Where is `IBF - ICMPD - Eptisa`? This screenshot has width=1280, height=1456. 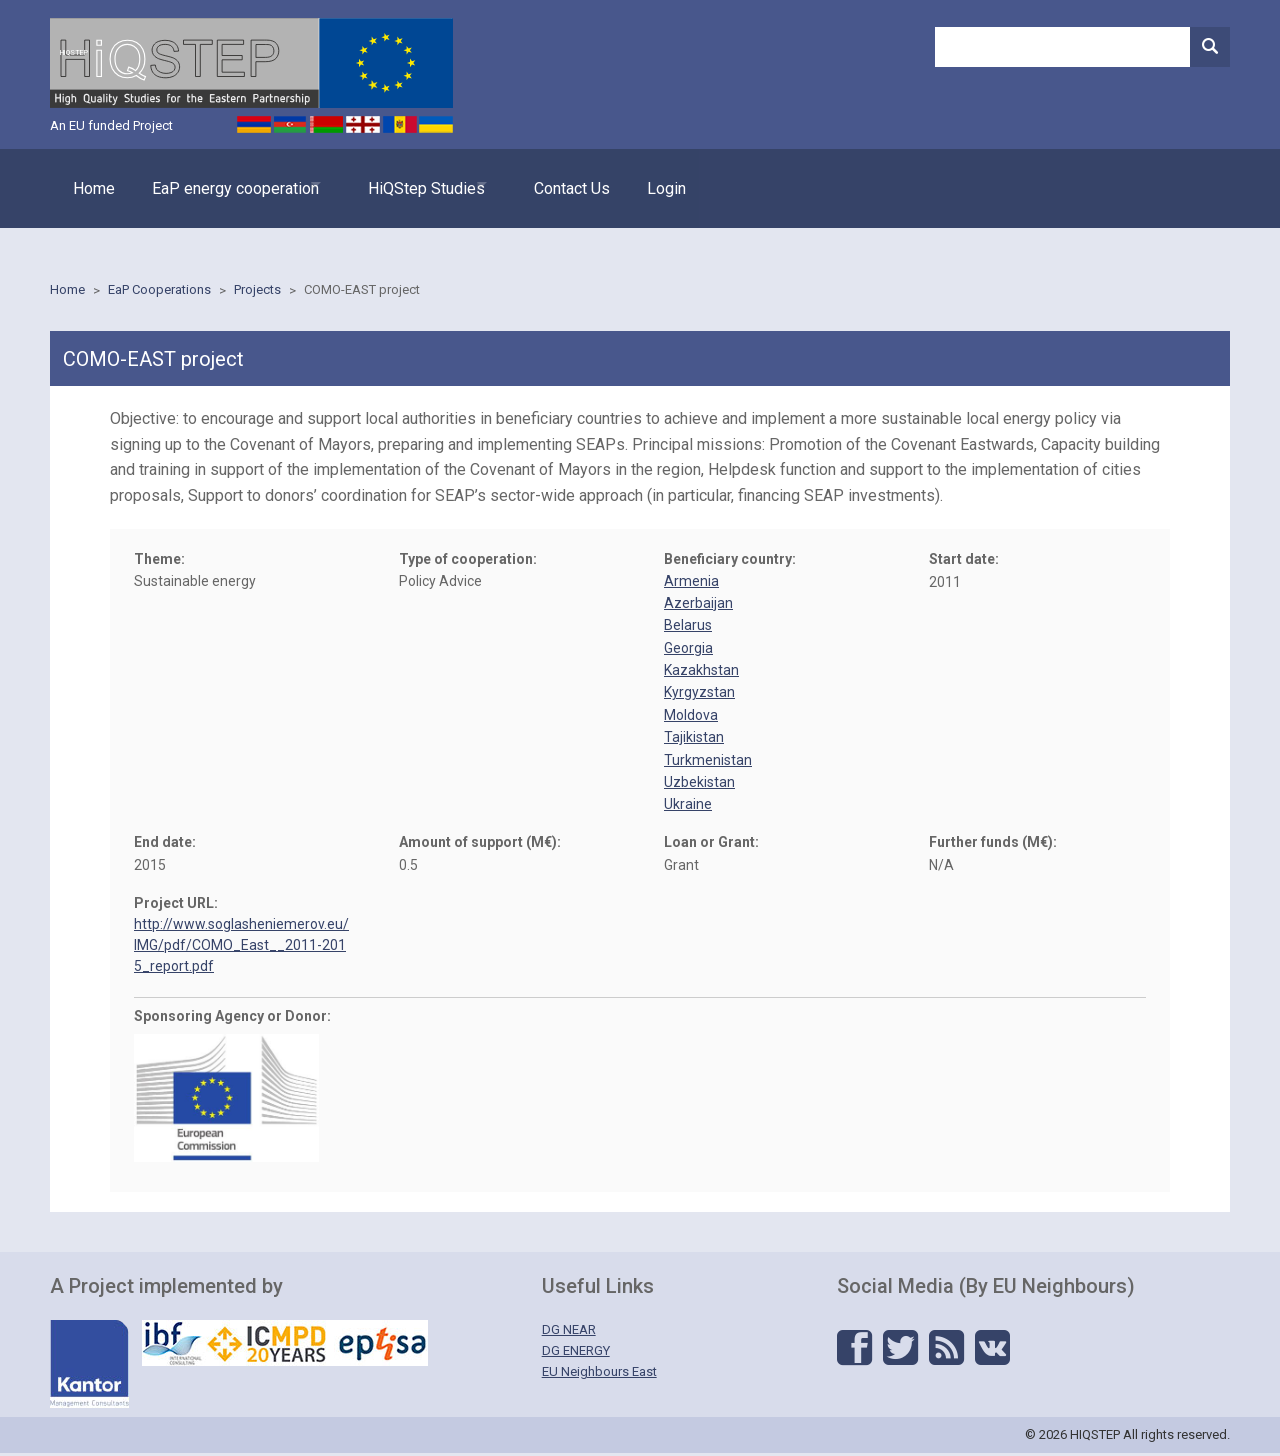 IBF - ICMPD - Eptisa is located at coordinates (285, 1346).